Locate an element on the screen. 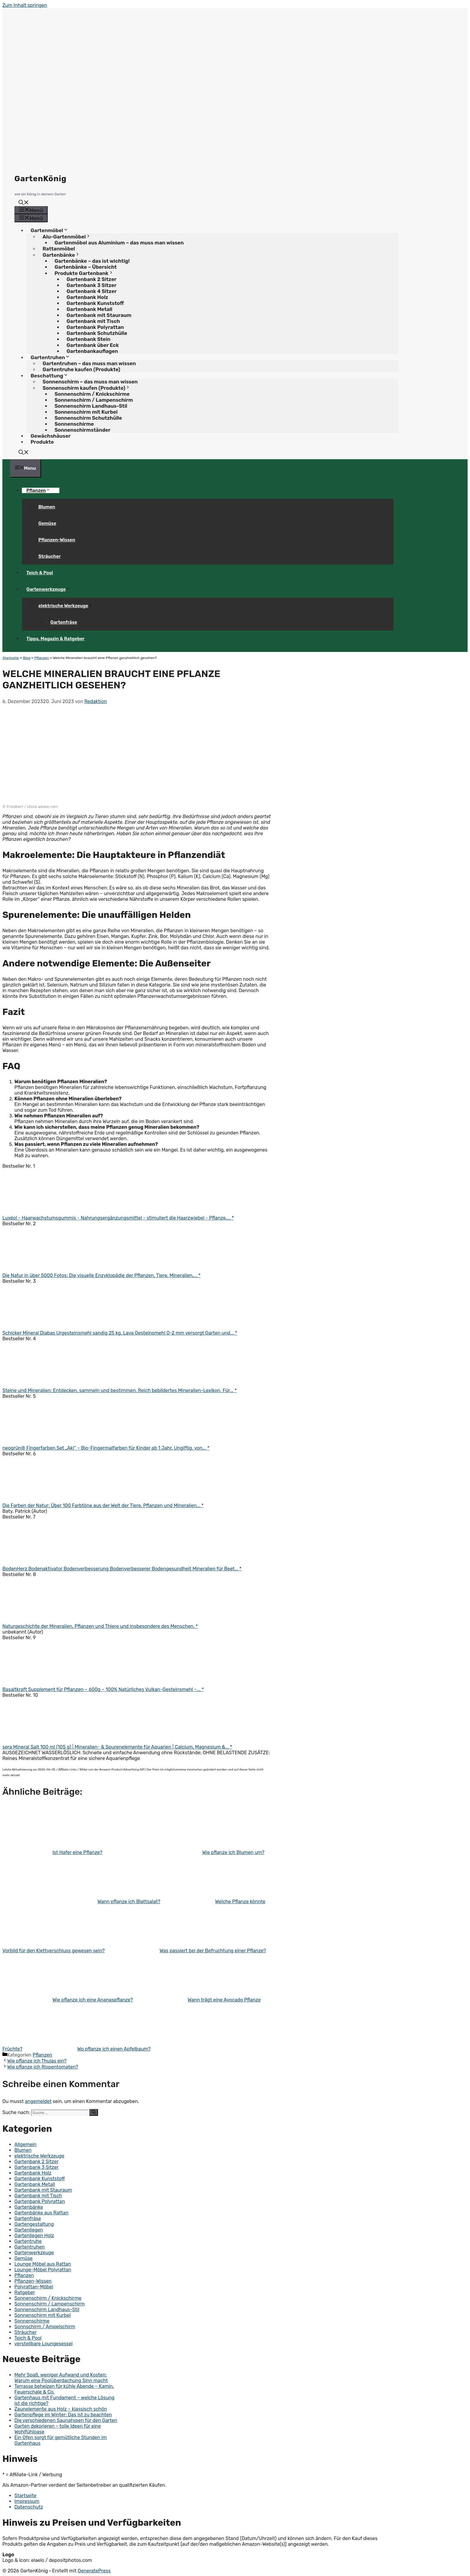 Image resolution: width=470 pixels, height=2576 pixels. Gartenbank mit Stauraum is located at coordinates (43, 2190).